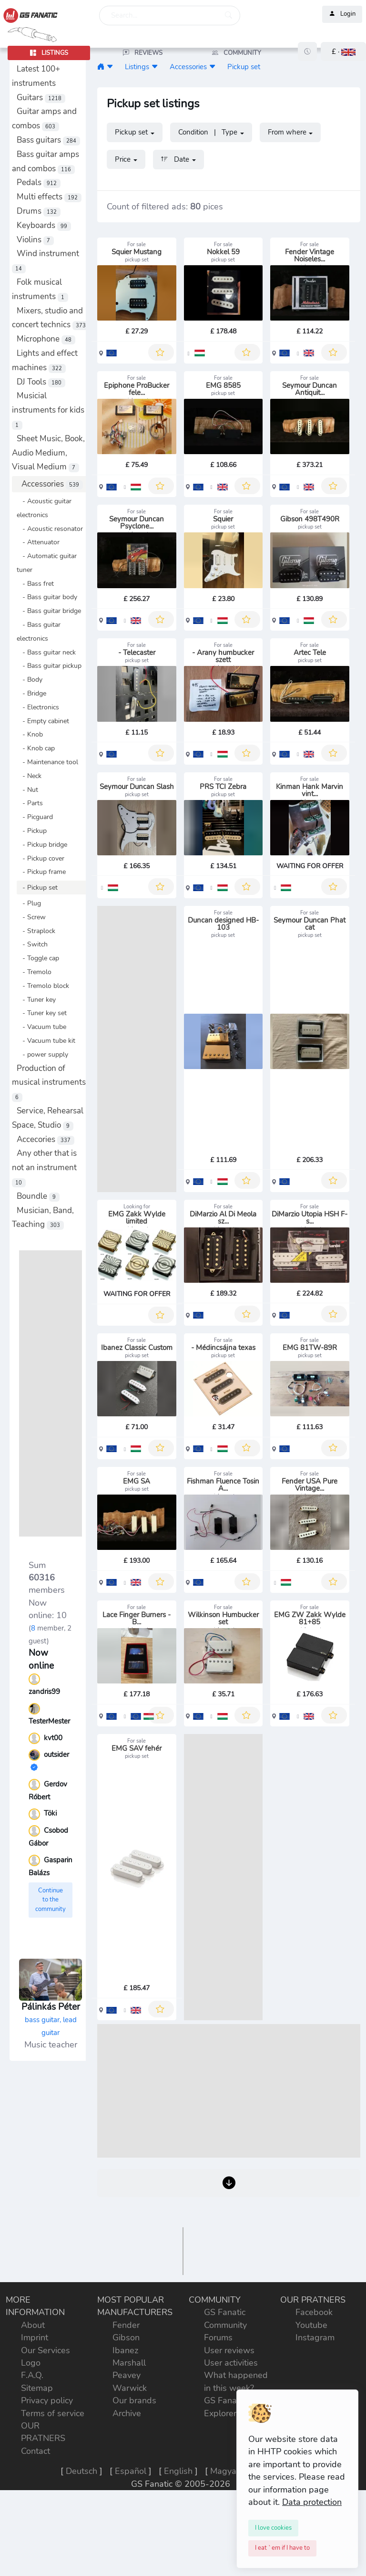  I want to click on - Attenuator, so click(38, 542).